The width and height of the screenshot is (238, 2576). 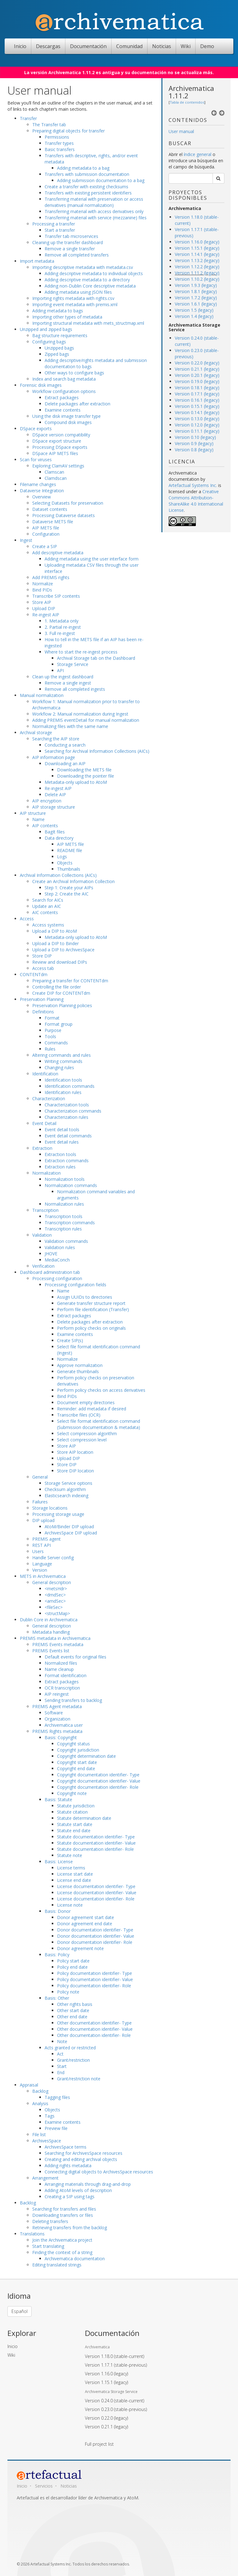 I want to click on Version 0.20.1 (legacy), so click(x=197, y=375).